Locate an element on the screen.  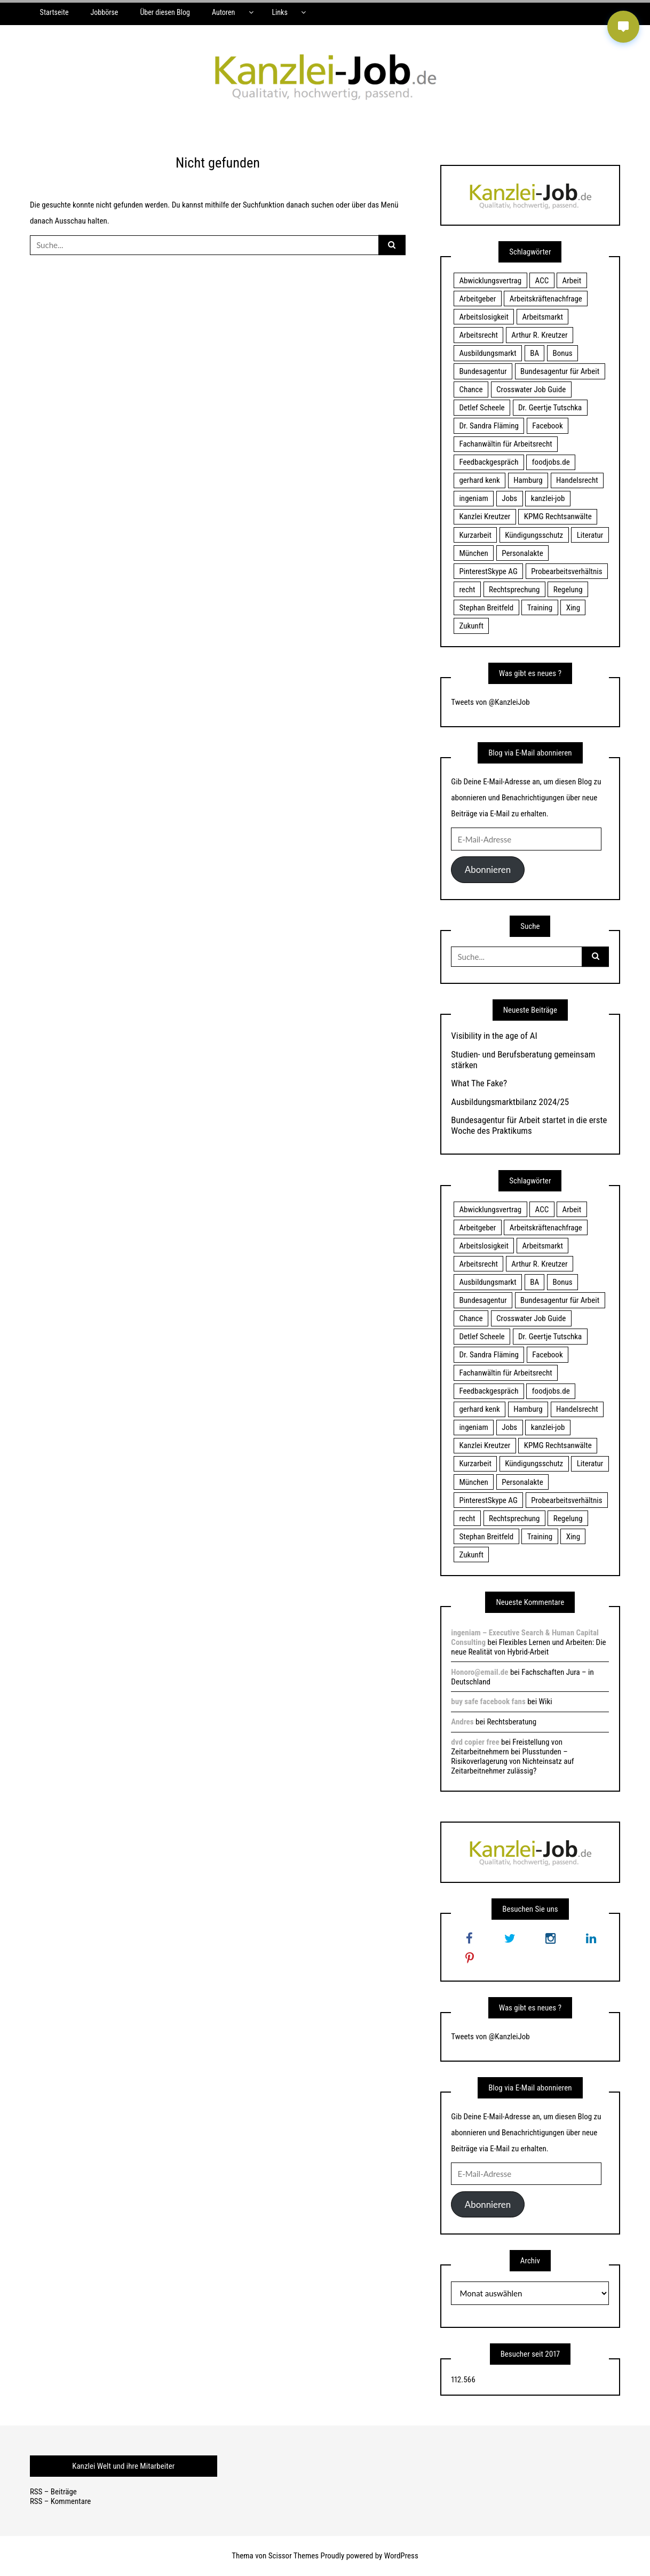
buy safe facebook fans is located at coordinates (488, 1701).